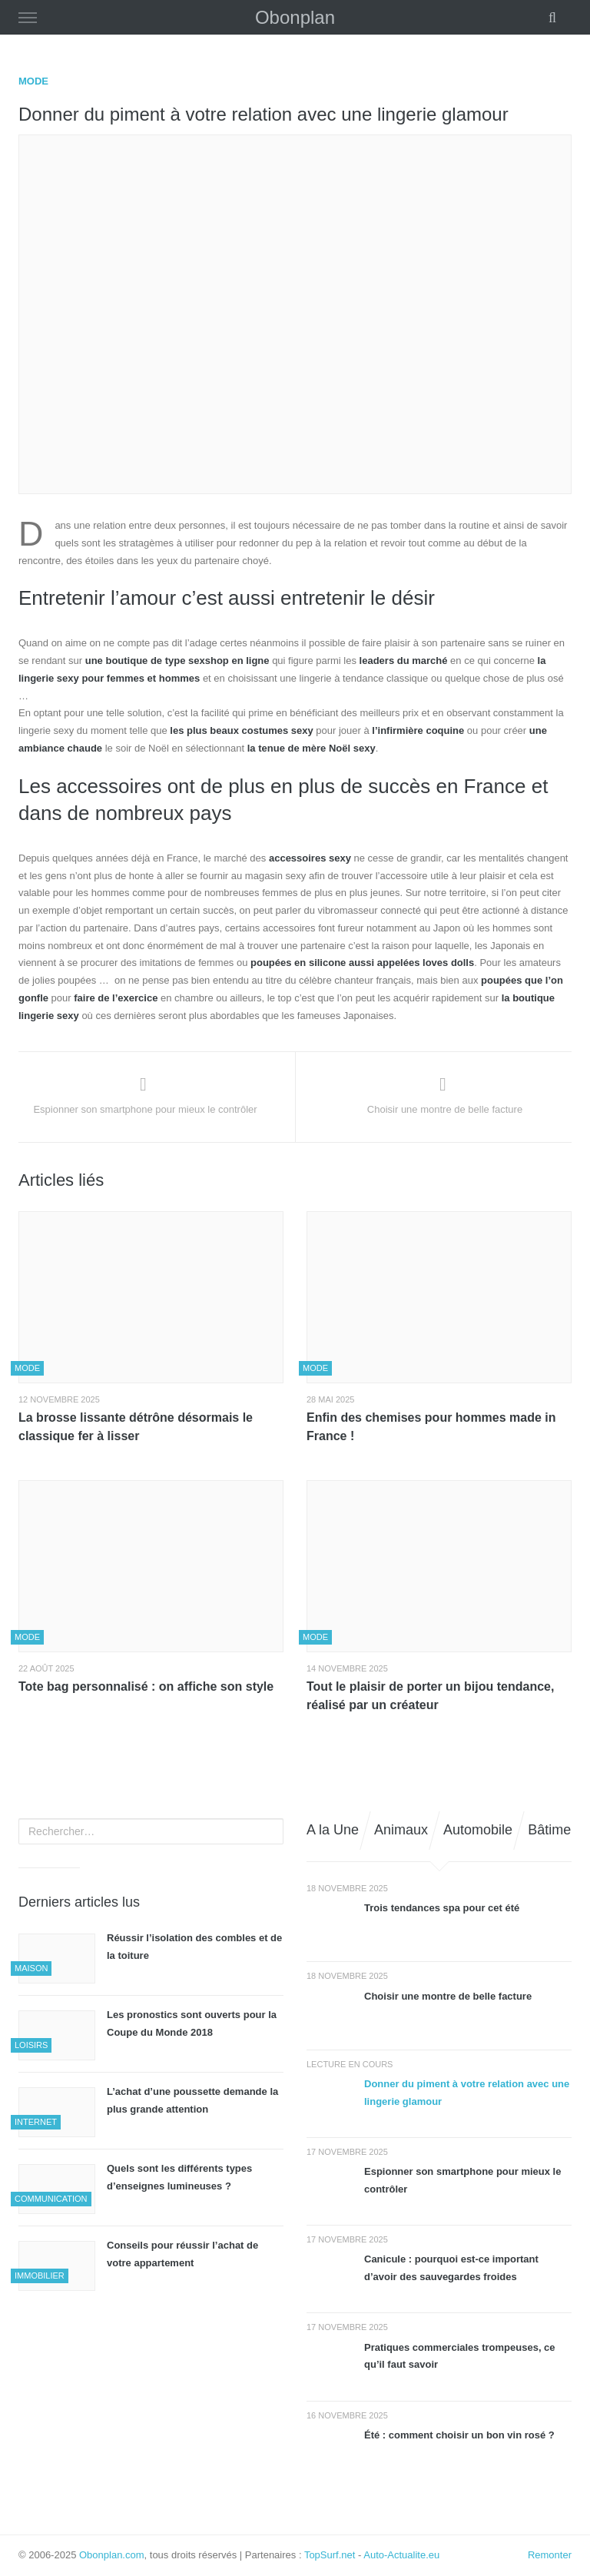 This screenshot has height=2576, width=590. What do you see at coordinates (441, 1908) in the screenshot?
I see `Trois tendances spa pour cet été` at bounding box center [441, 1908].